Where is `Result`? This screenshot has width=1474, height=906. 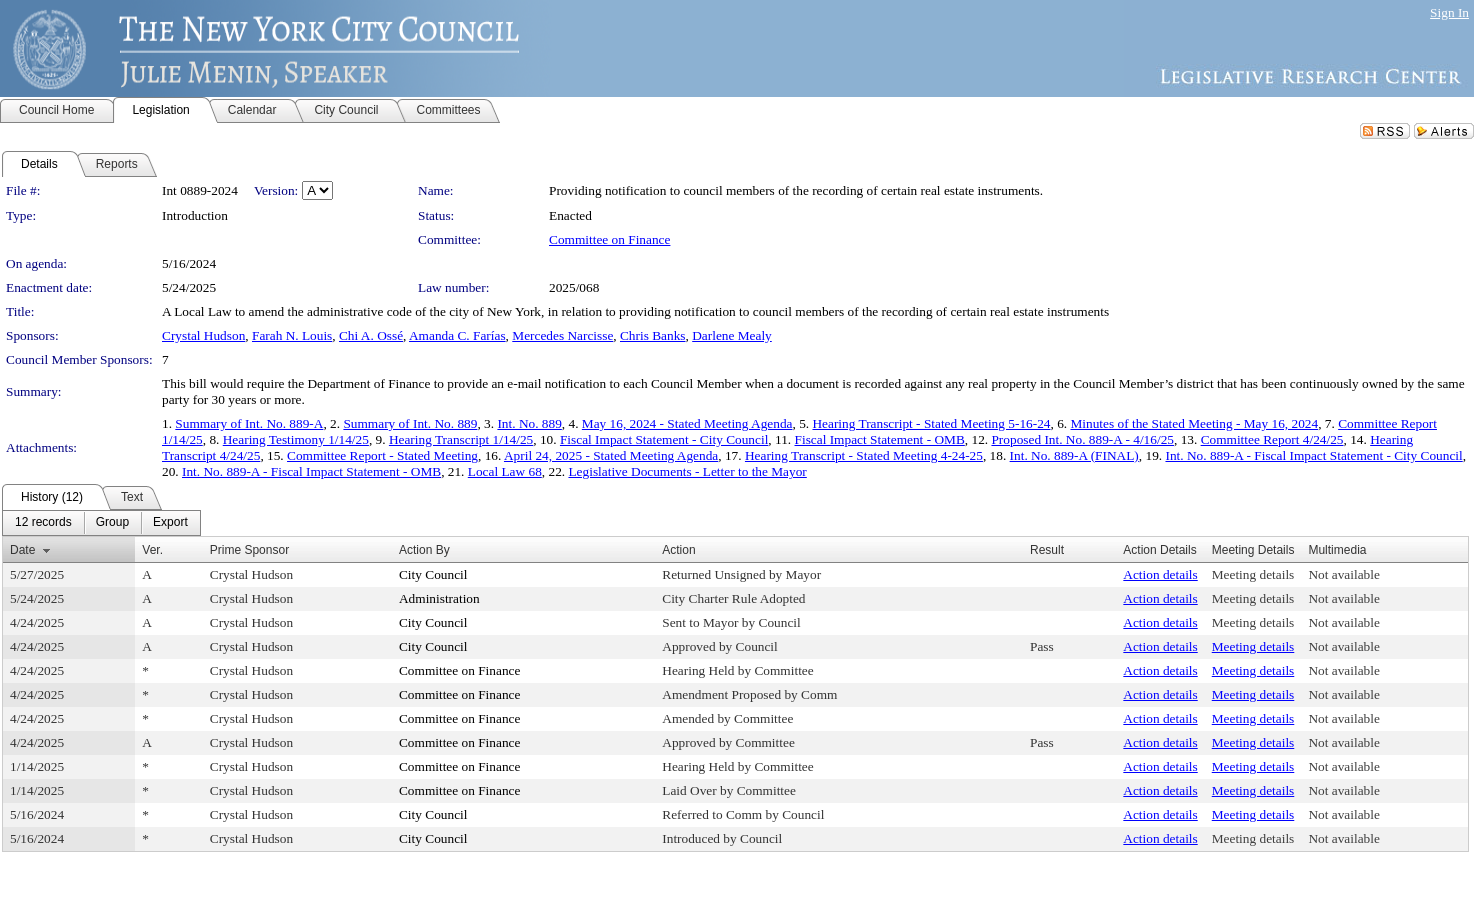
Result is located at coordinates (1047, 550).